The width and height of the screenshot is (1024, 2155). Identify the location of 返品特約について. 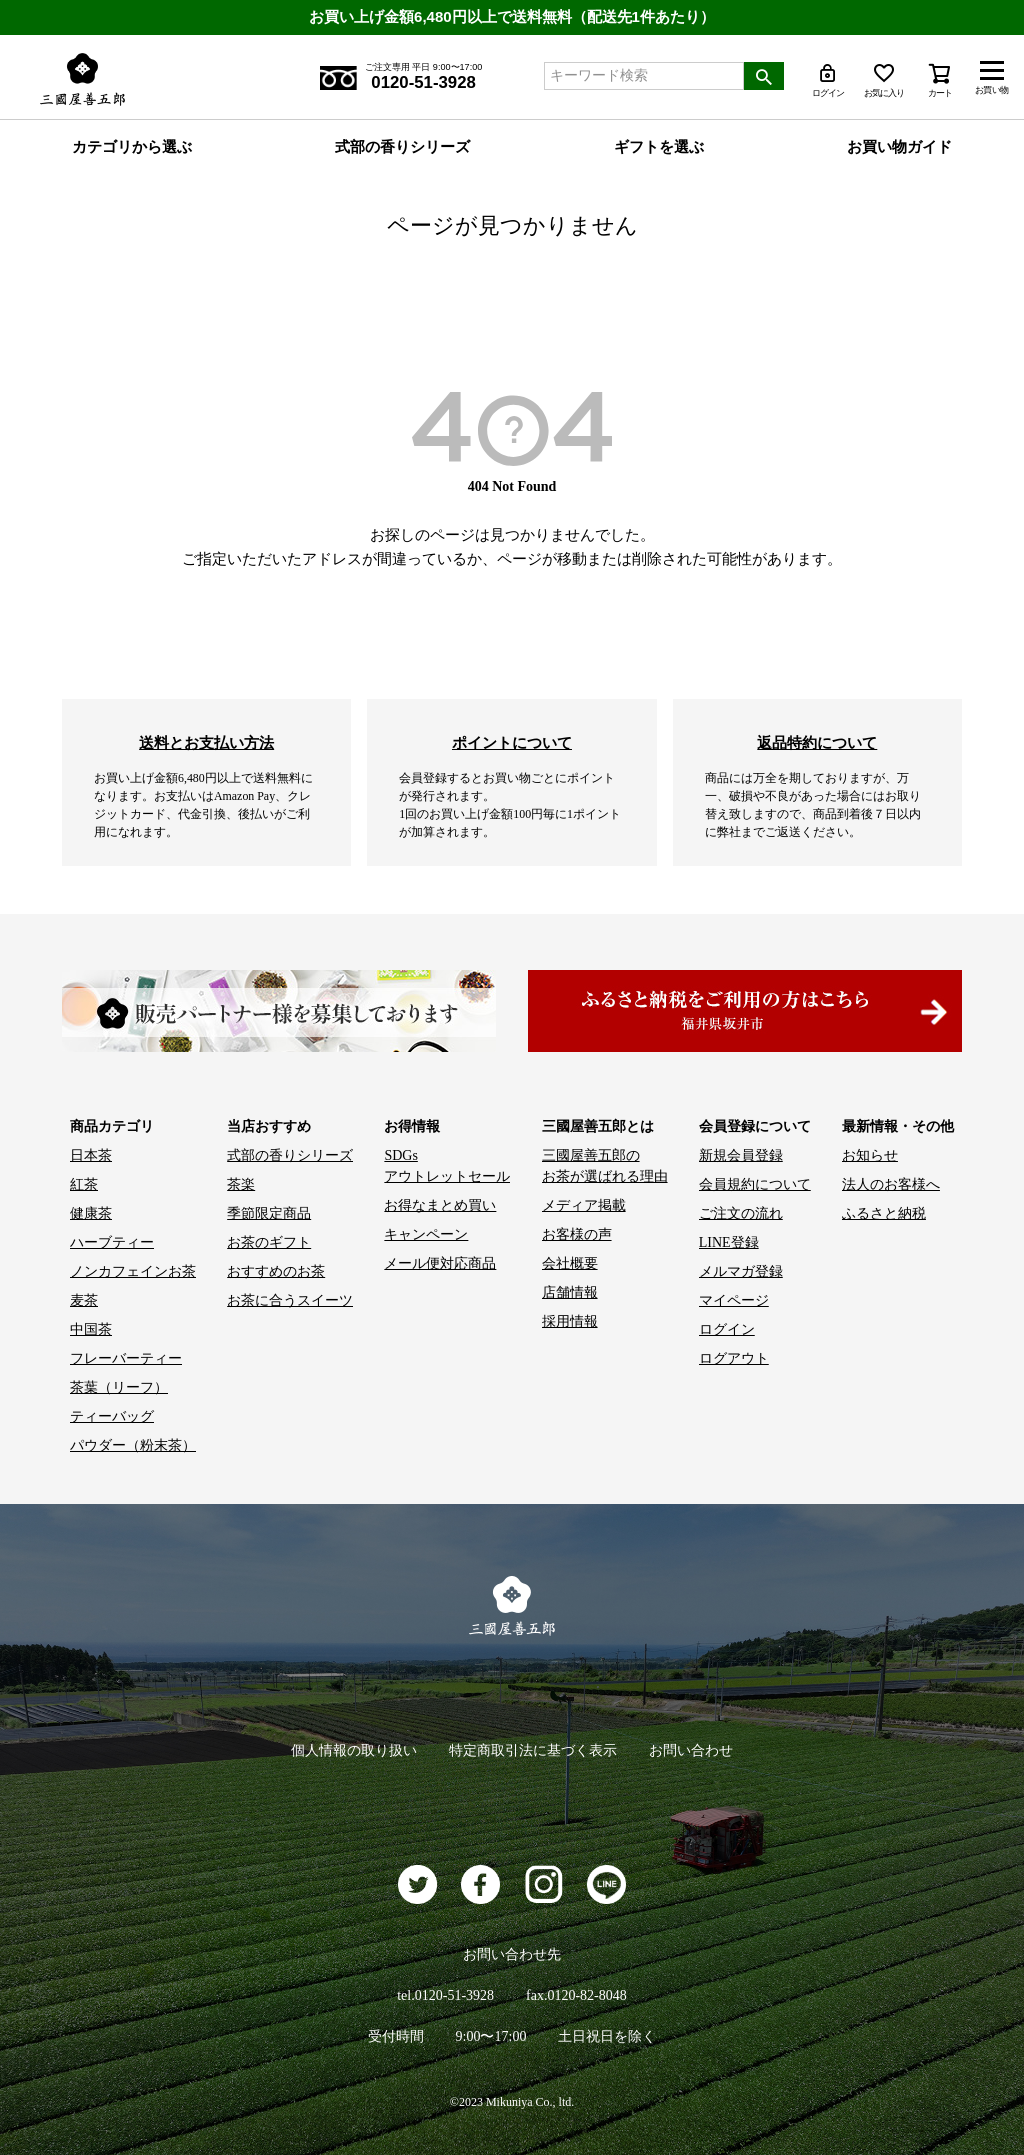
(817, 742).